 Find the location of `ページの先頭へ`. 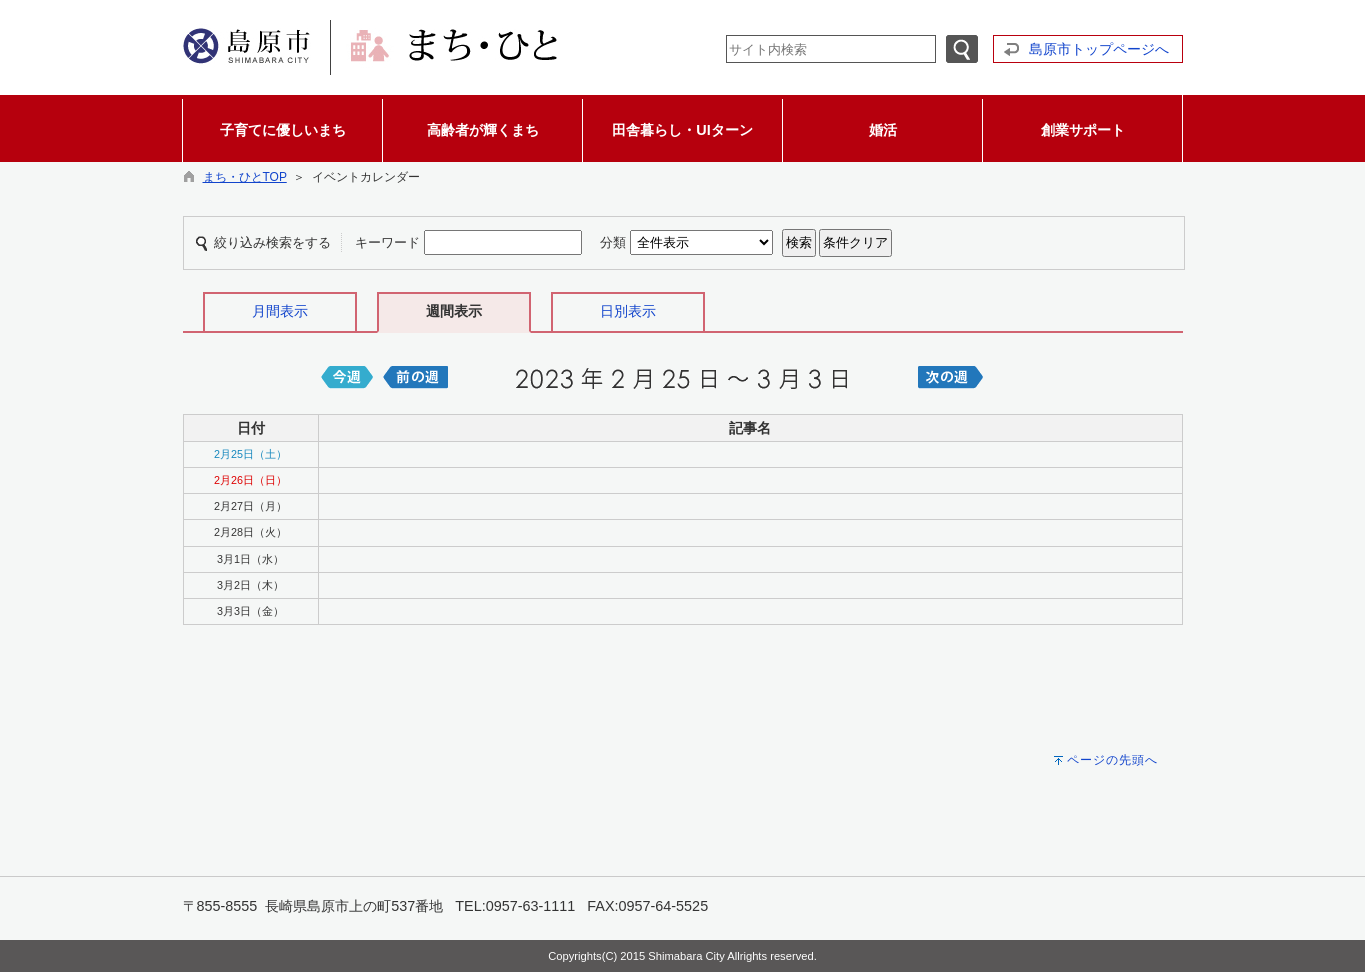

ページの先頭へ is located at coordinates (1112, 760).